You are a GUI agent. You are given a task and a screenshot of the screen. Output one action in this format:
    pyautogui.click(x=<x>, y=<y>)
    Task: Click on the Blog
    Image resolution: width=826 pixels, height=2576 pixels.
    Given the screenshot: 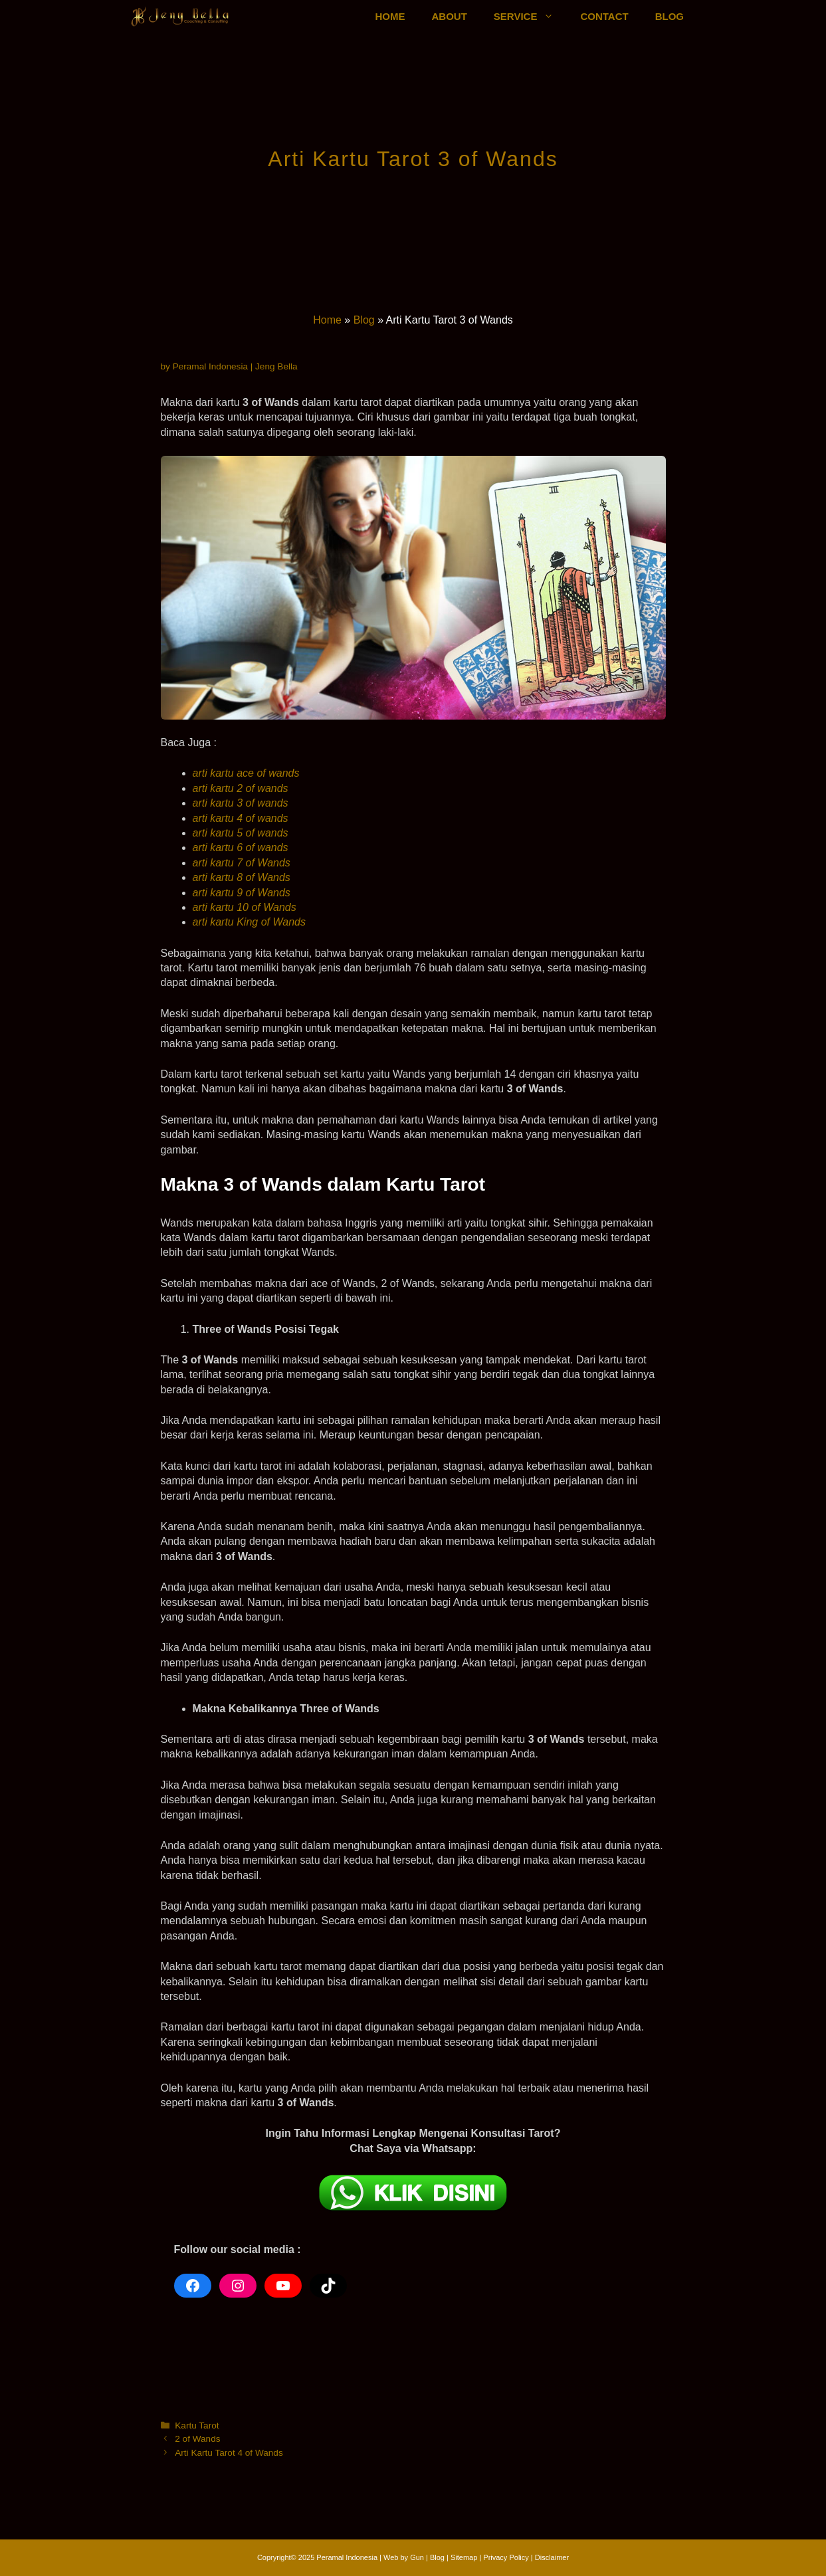 What is the action you would take?
    pyautogui.click(x=364, y=320)
    